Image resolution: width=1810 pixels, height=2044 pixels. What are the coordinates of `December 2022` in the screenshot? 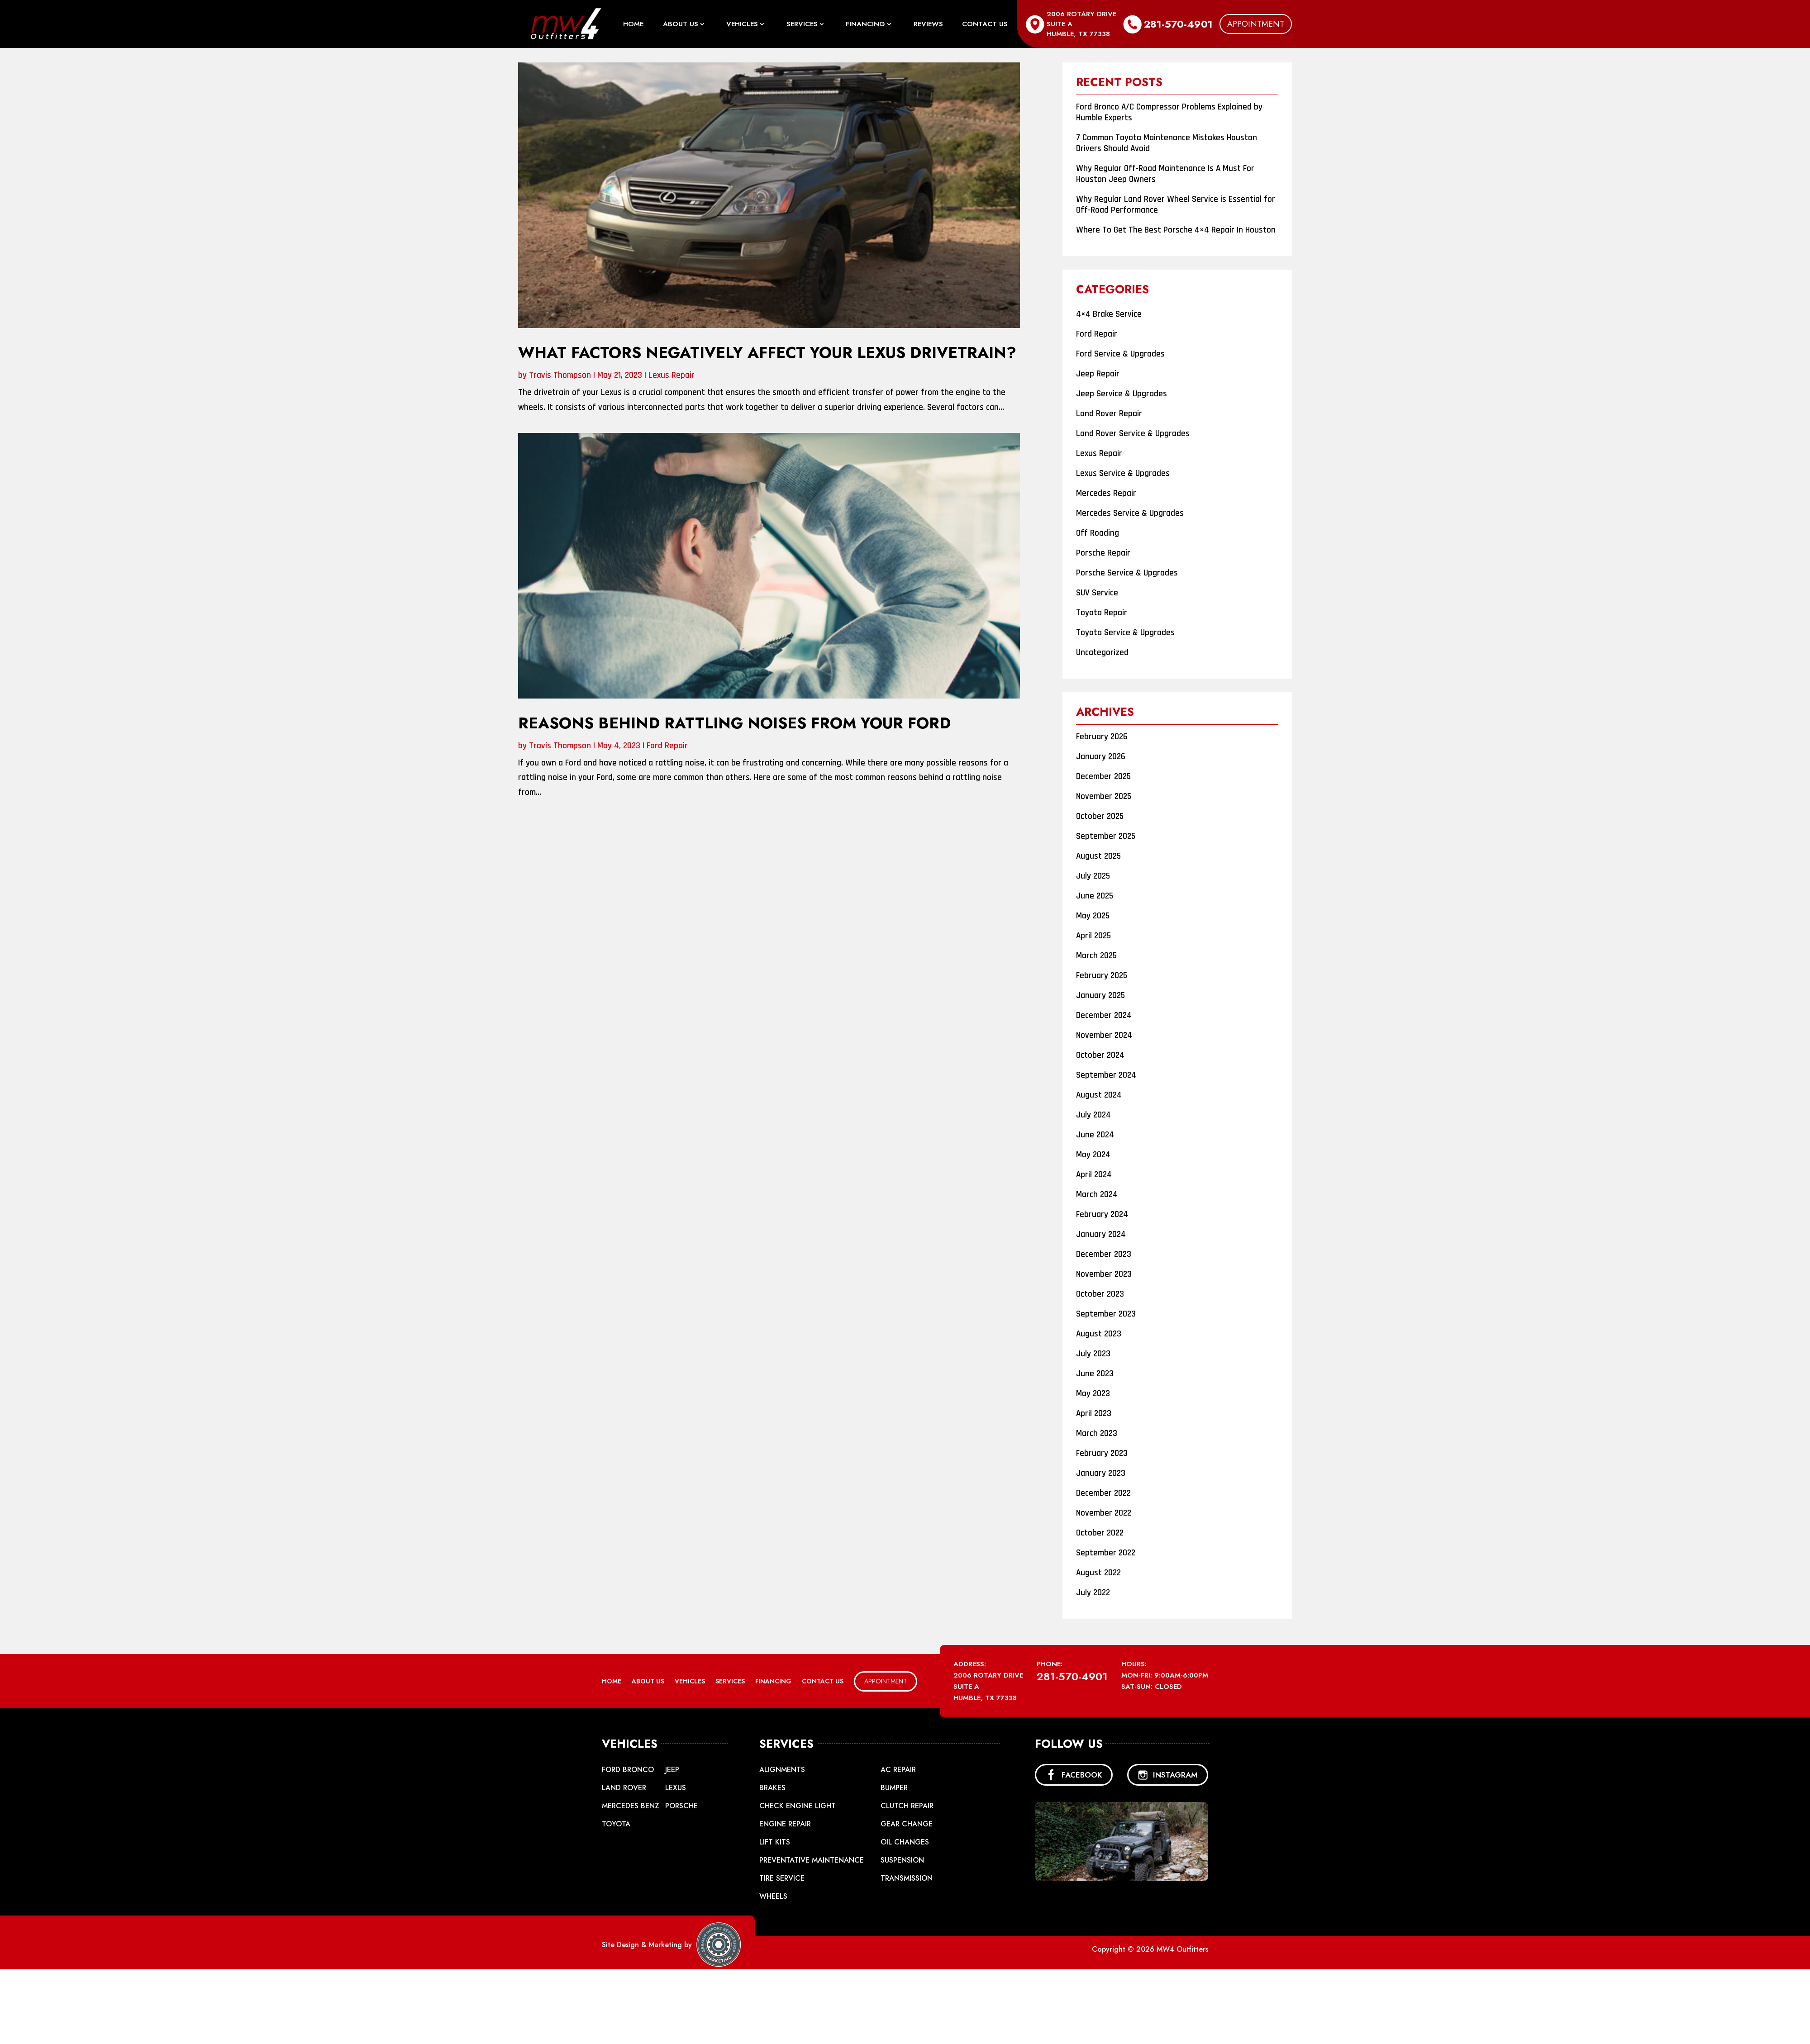 It's located at (1103, 1493).